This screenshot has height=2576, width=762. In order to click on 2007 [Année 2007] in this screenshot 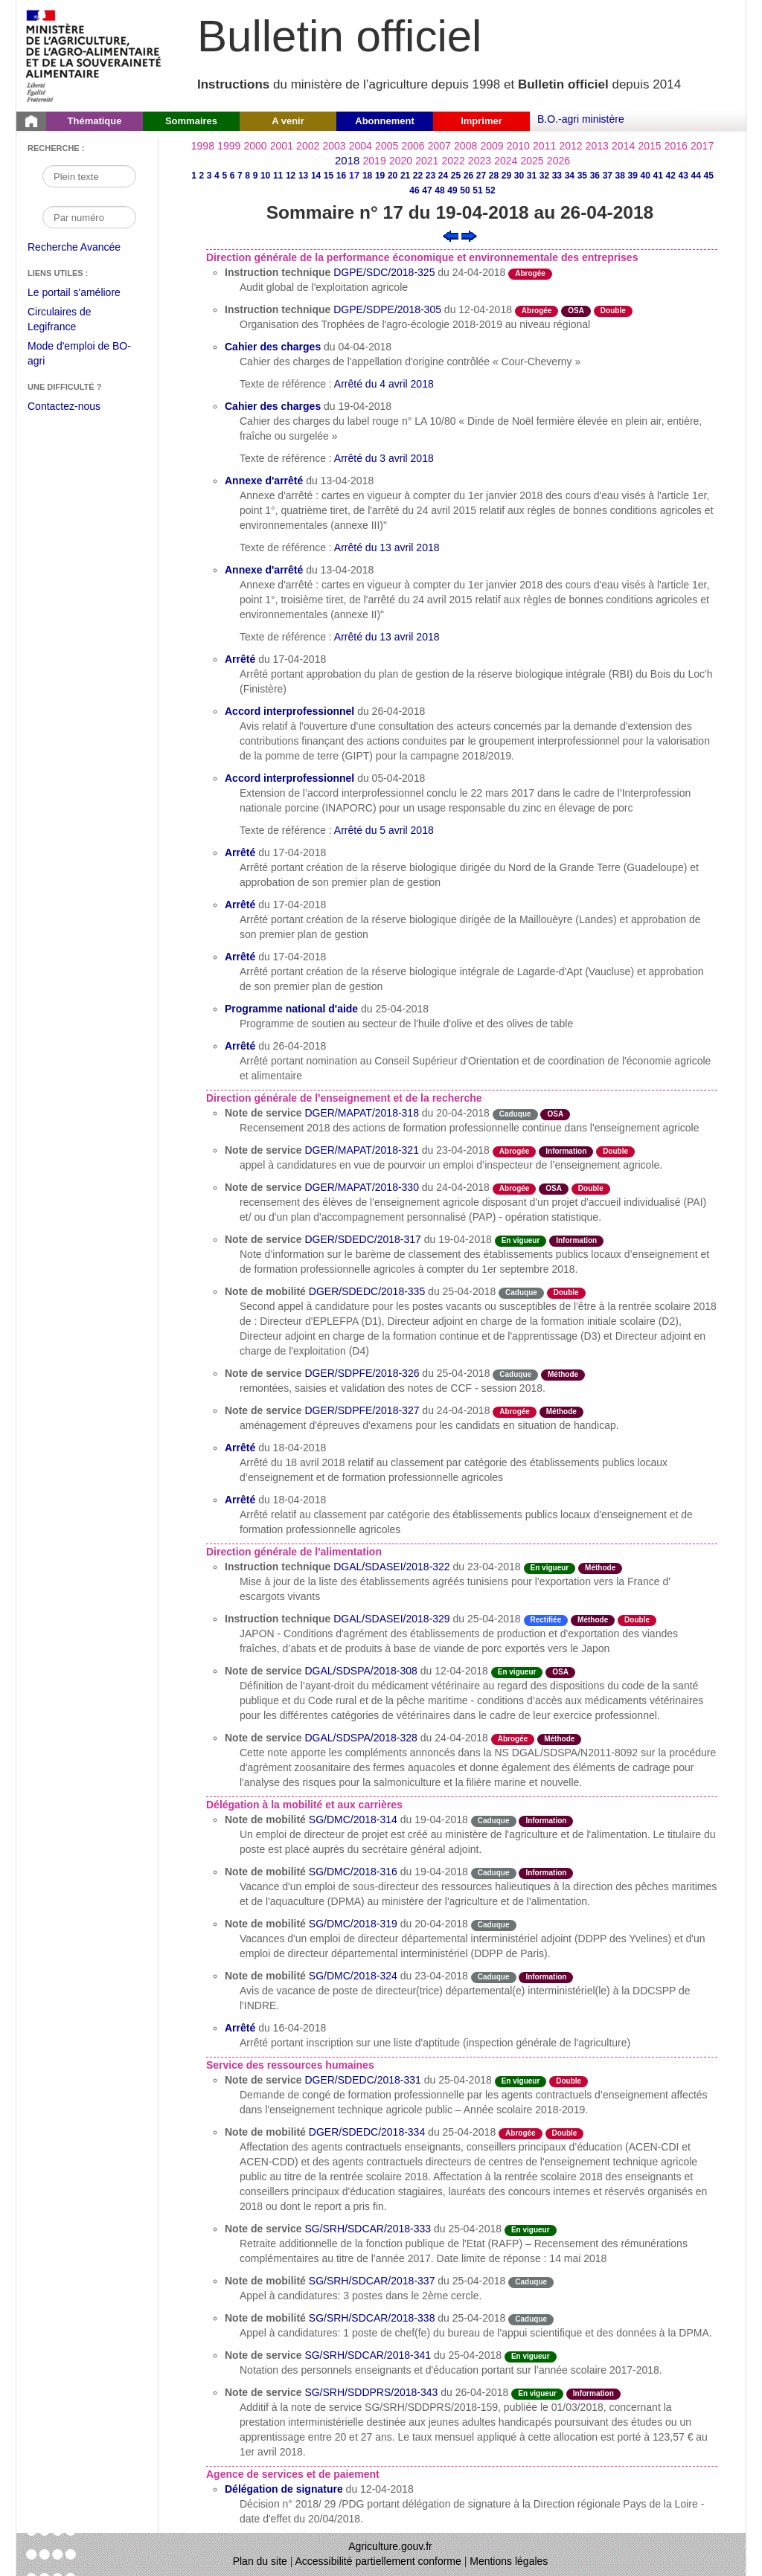, I will do `click(439, 146)`.